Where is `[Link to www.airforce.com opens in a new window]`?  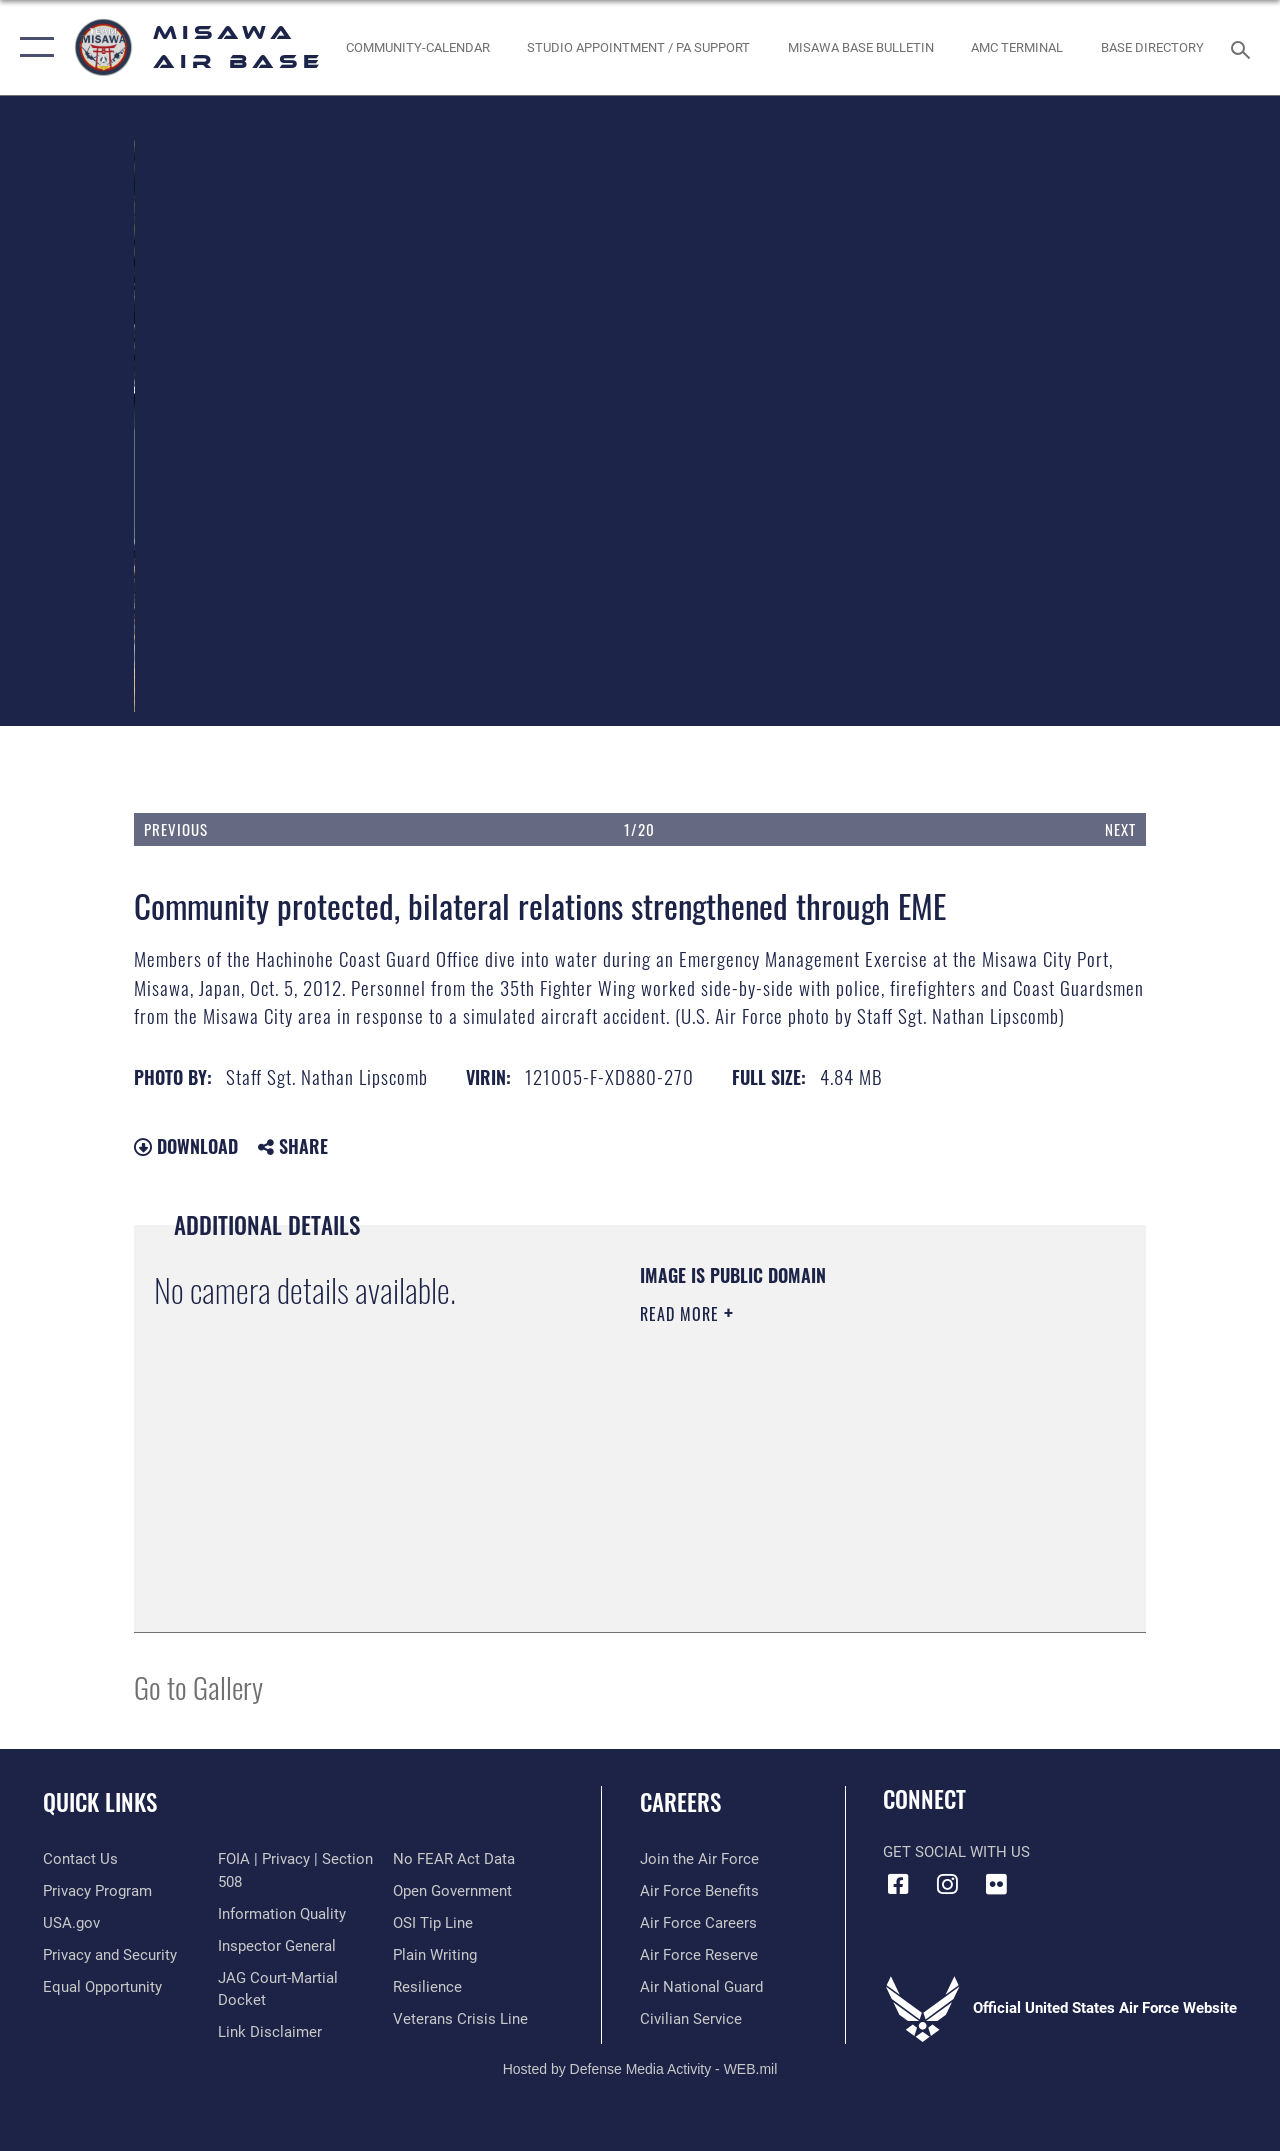
[Link to www.airforce.com opens in a new window] is located at coordinates (699, 1859).